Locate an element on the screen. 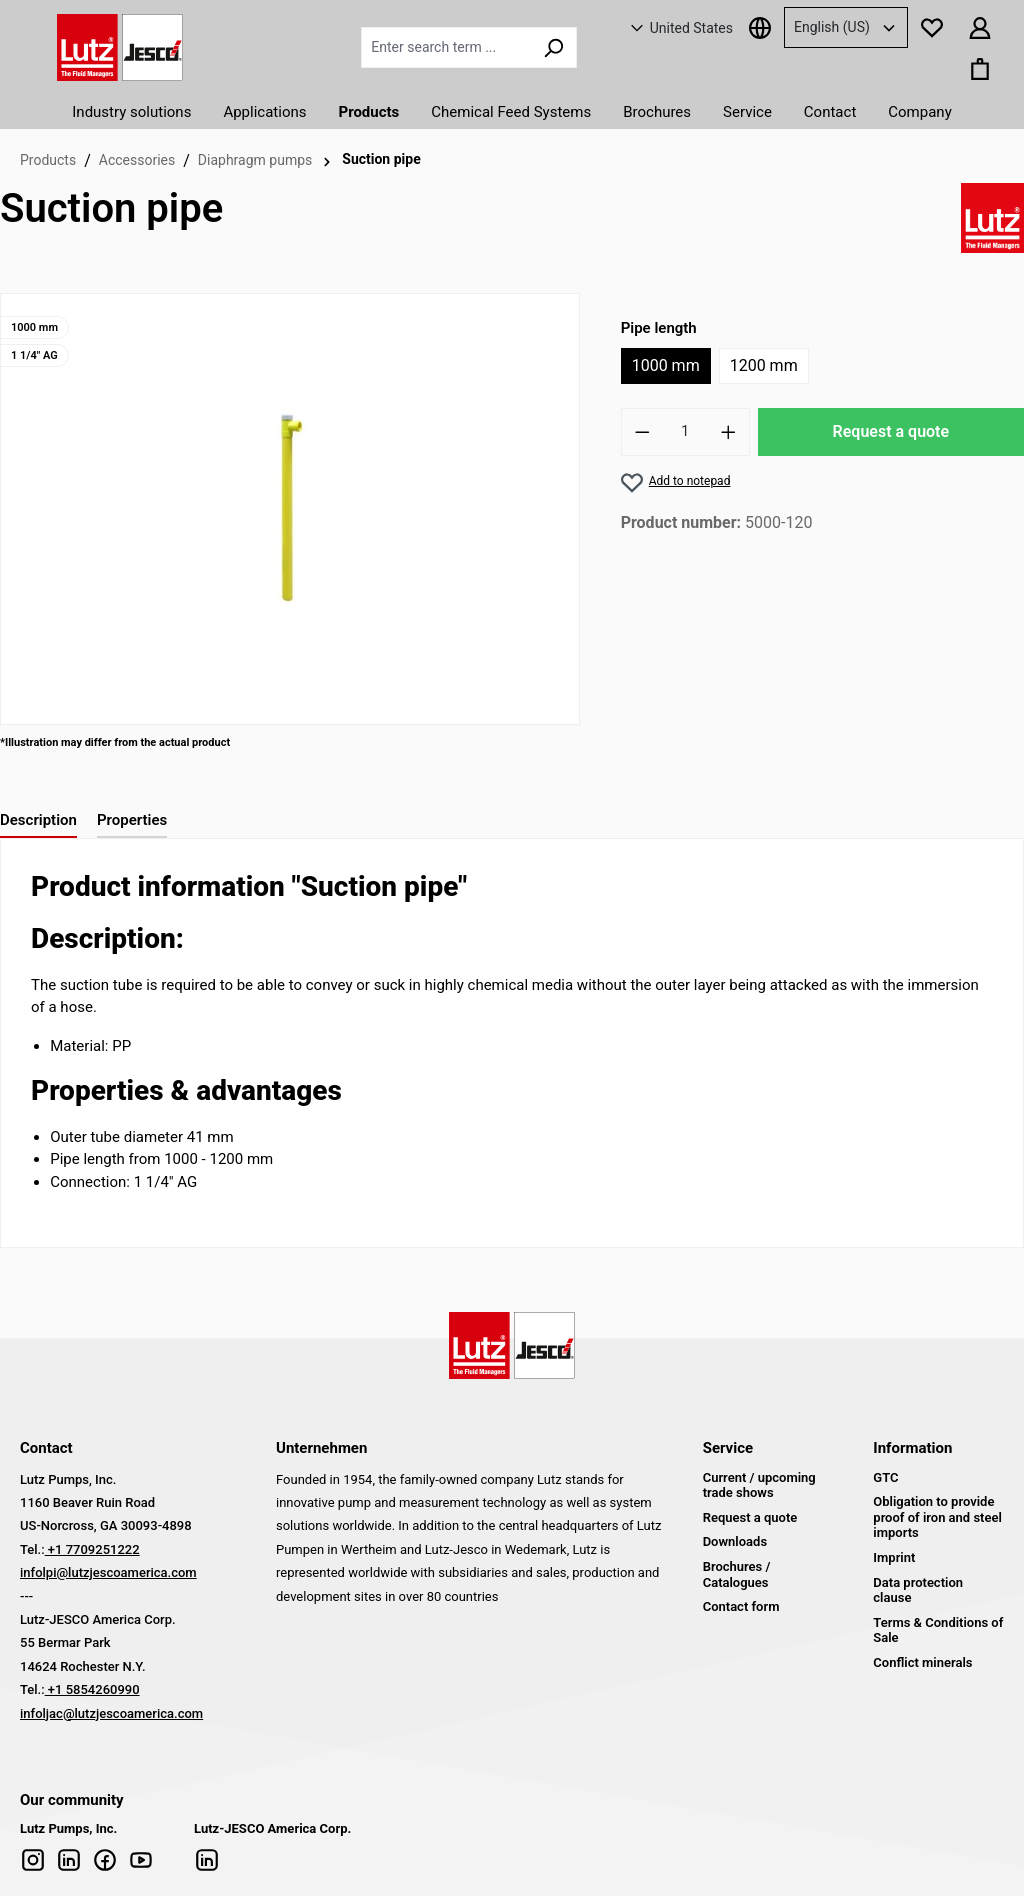  [Quantity] is located at coordinates (685, 432).